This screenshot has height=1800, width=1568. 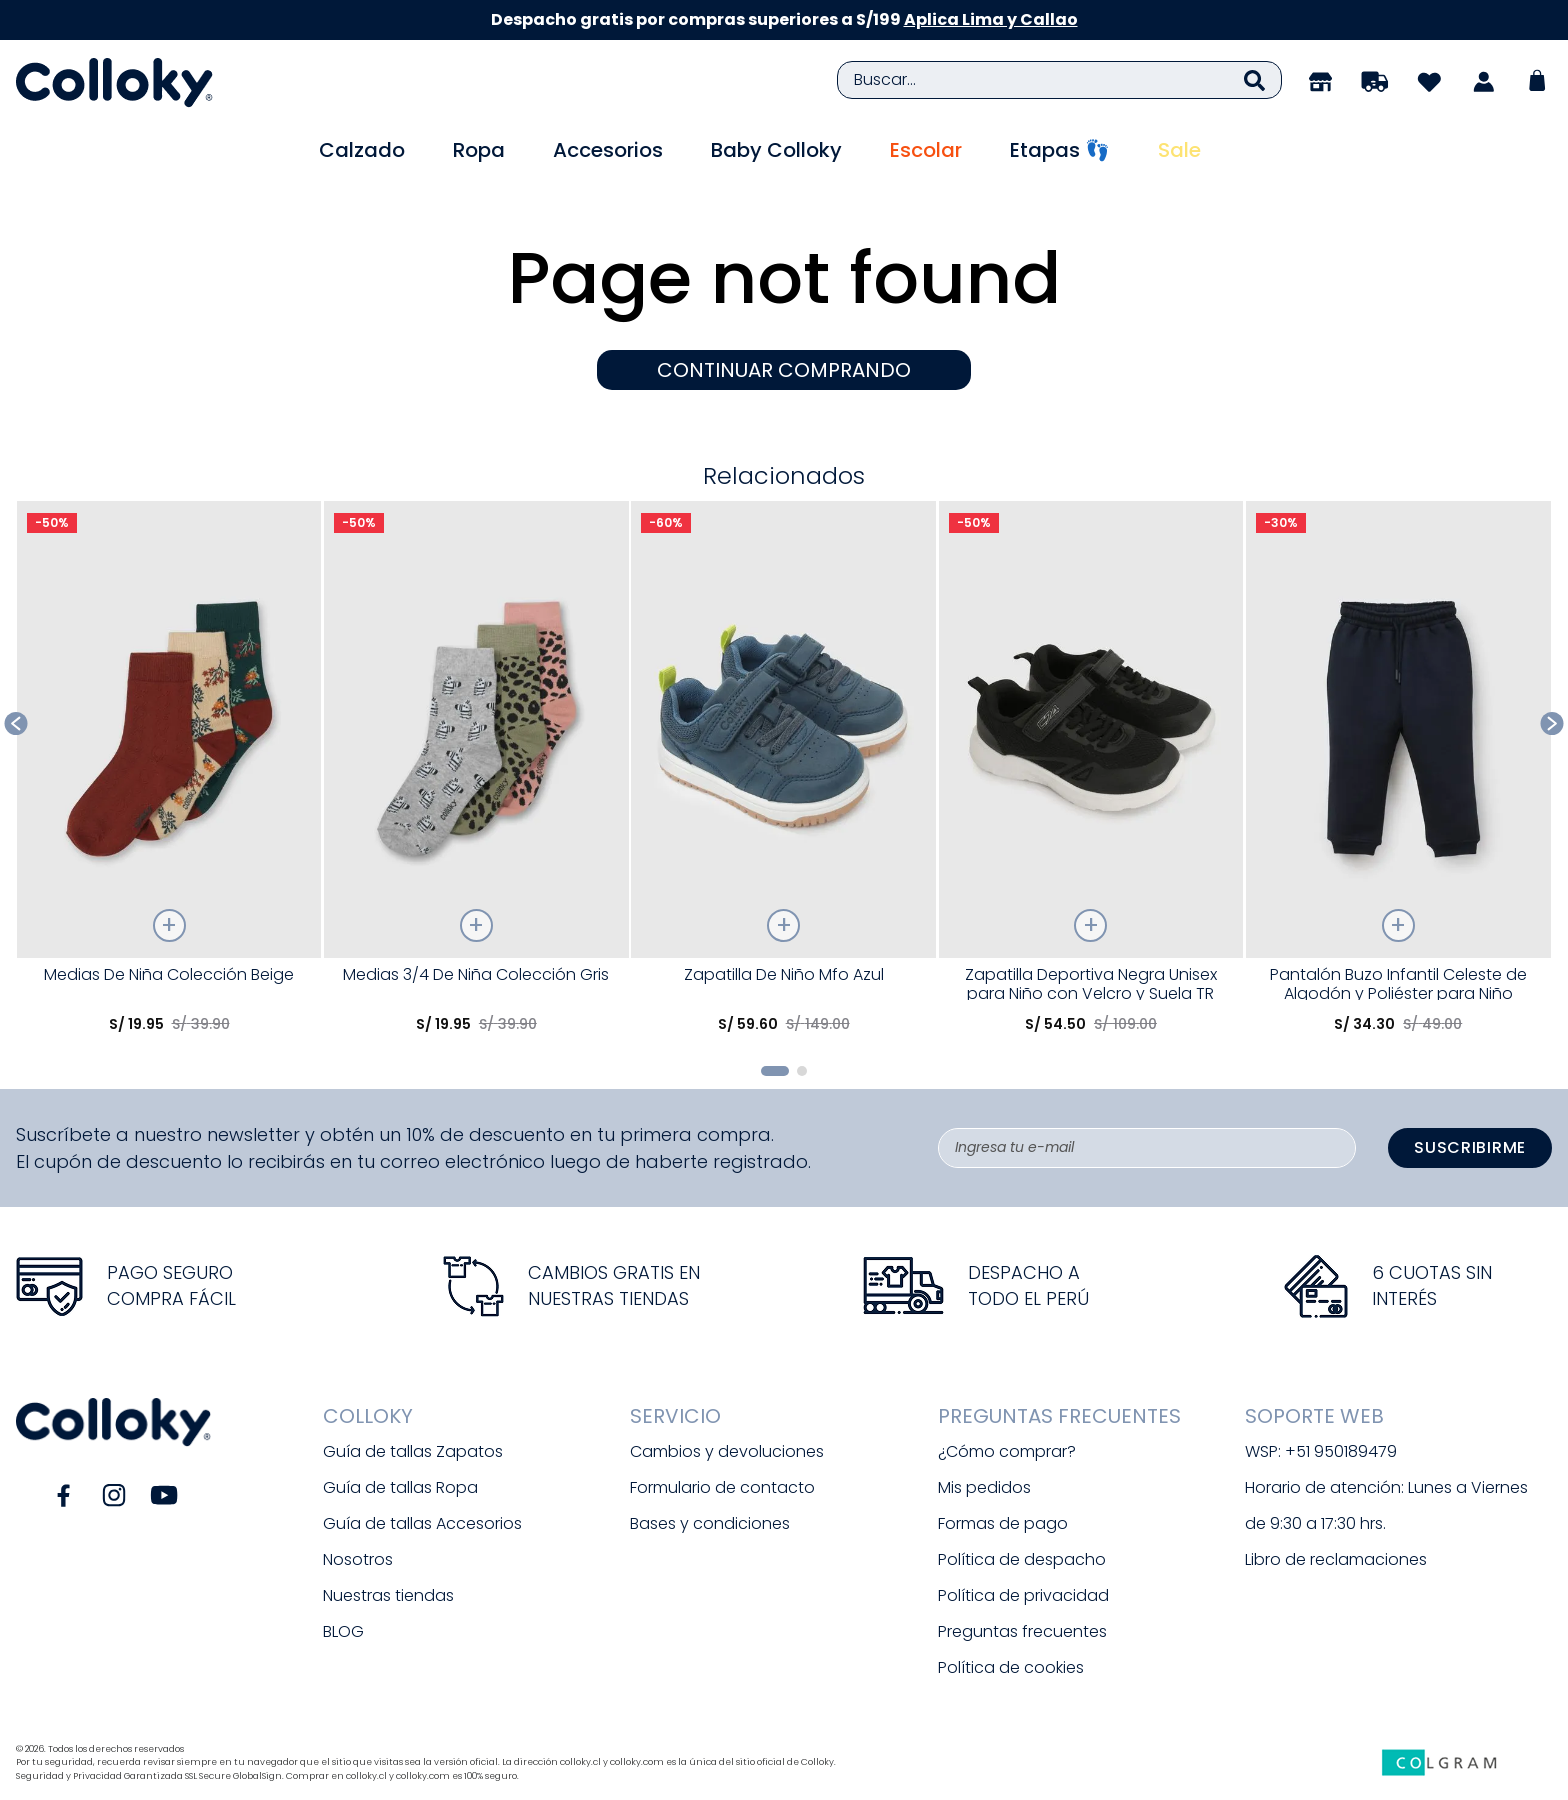 What do you see at coordinates (783, 774) in the screenshot?
I see `[Zapatilla De Niño Mfo Azul]` at bounding box center [783, 774].